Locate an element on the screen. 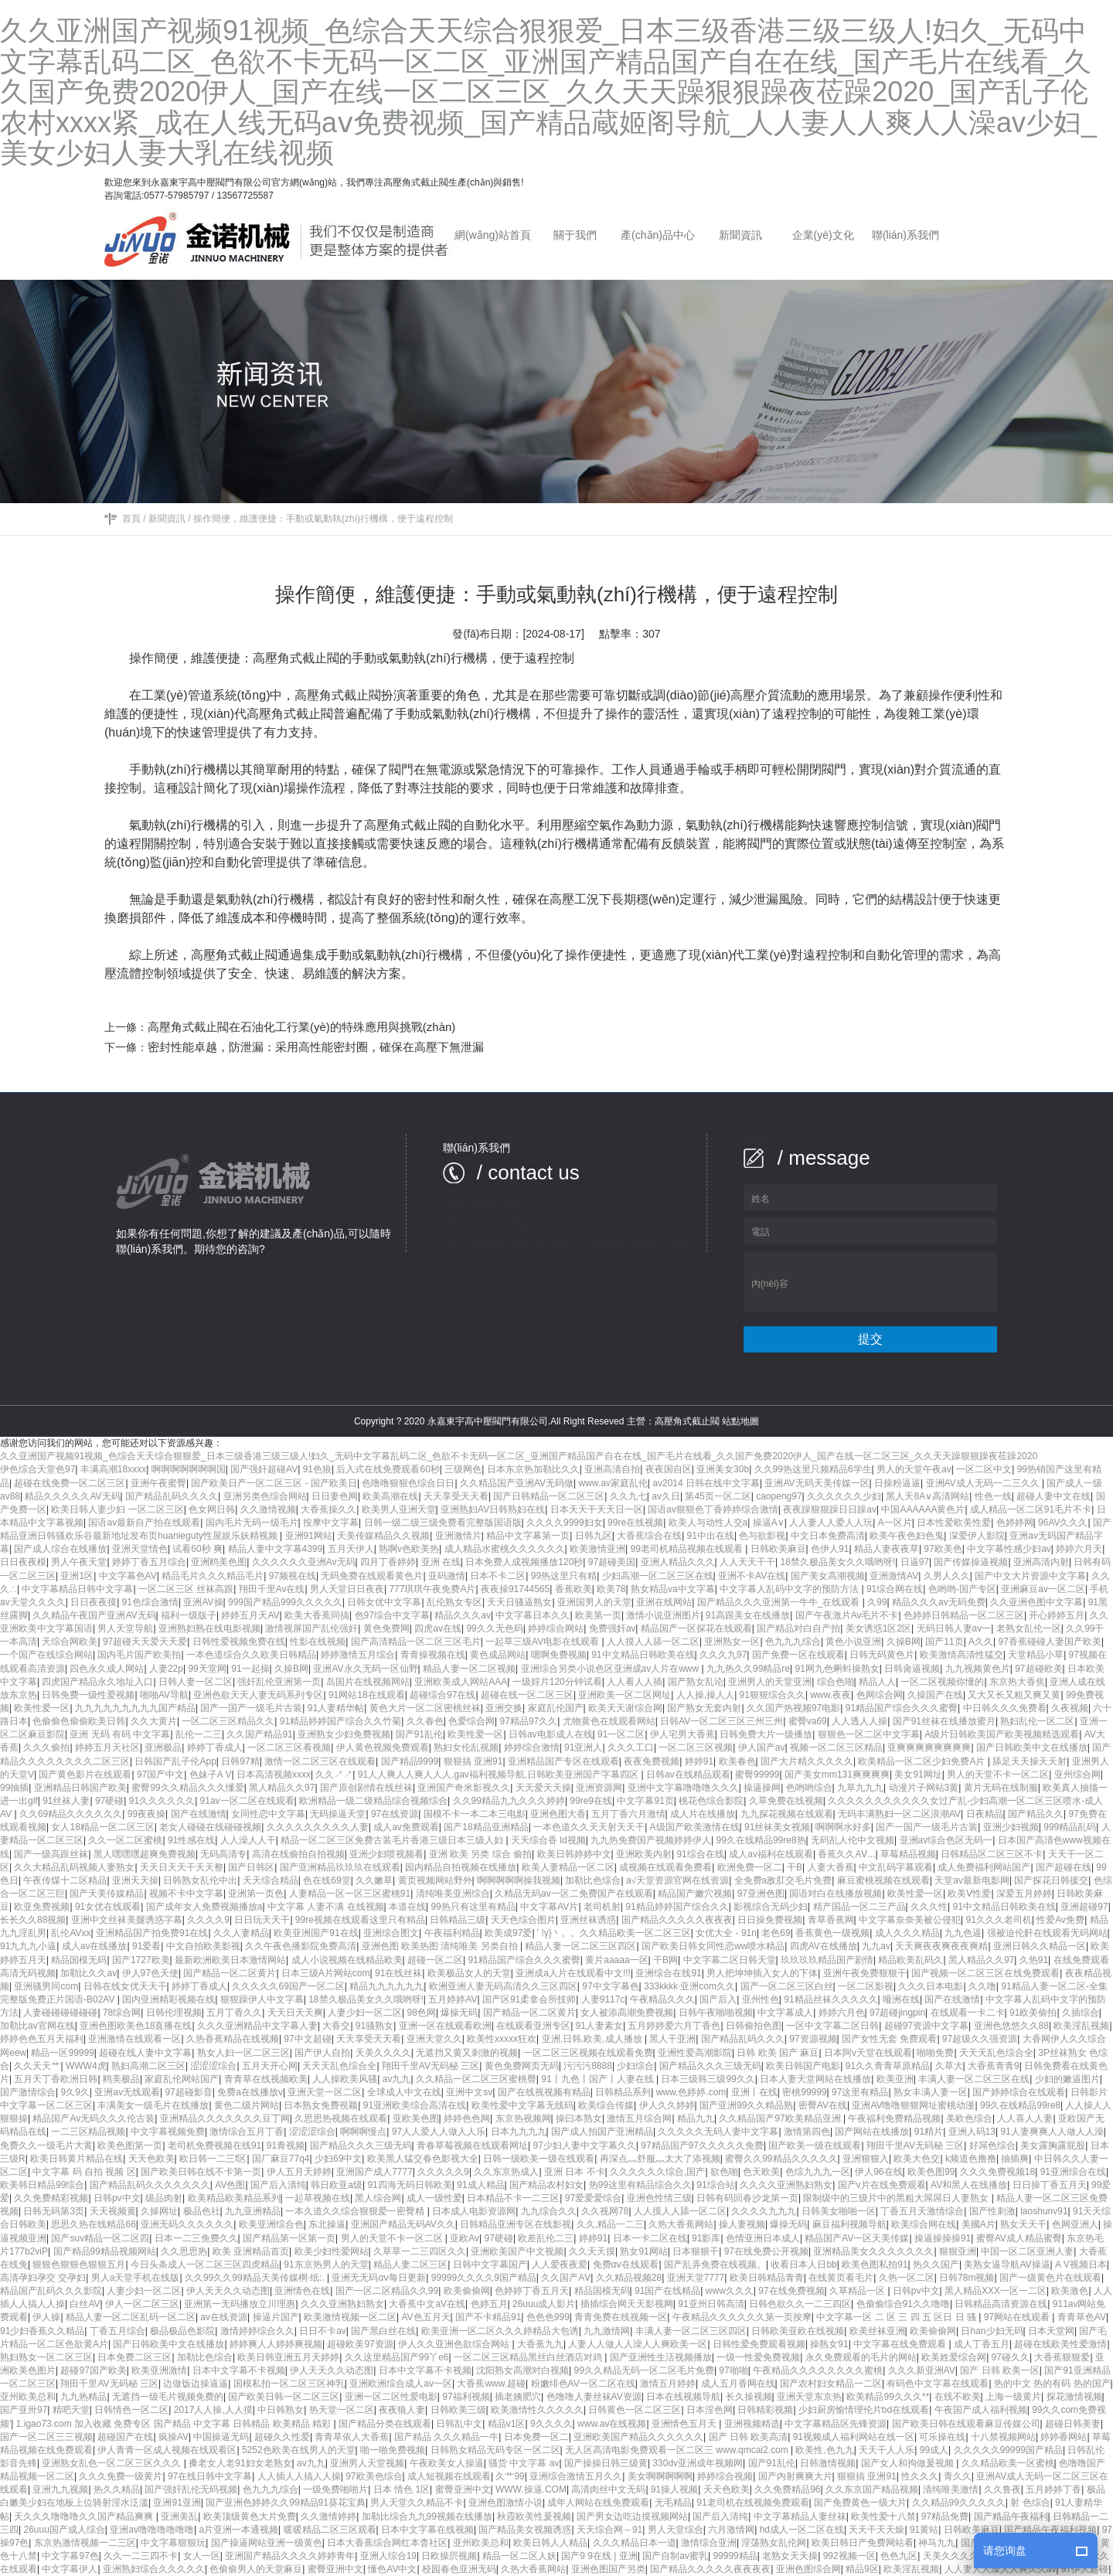  日韩精品亚洲专区在线影视 is located at coordinates (515, 2224).